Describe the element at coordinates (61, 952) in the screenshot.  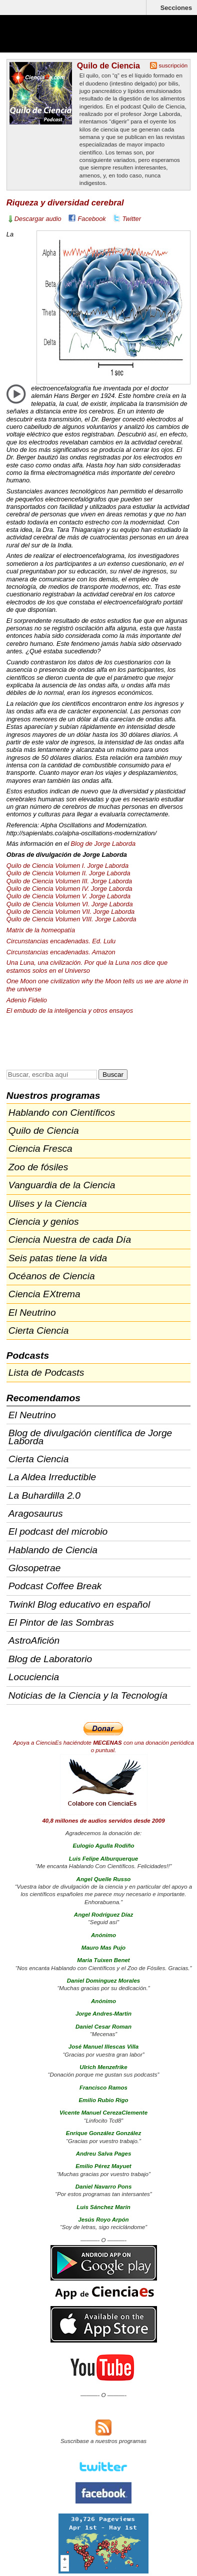
I see `Circunstancias encadenadas. Amazon` at that location.